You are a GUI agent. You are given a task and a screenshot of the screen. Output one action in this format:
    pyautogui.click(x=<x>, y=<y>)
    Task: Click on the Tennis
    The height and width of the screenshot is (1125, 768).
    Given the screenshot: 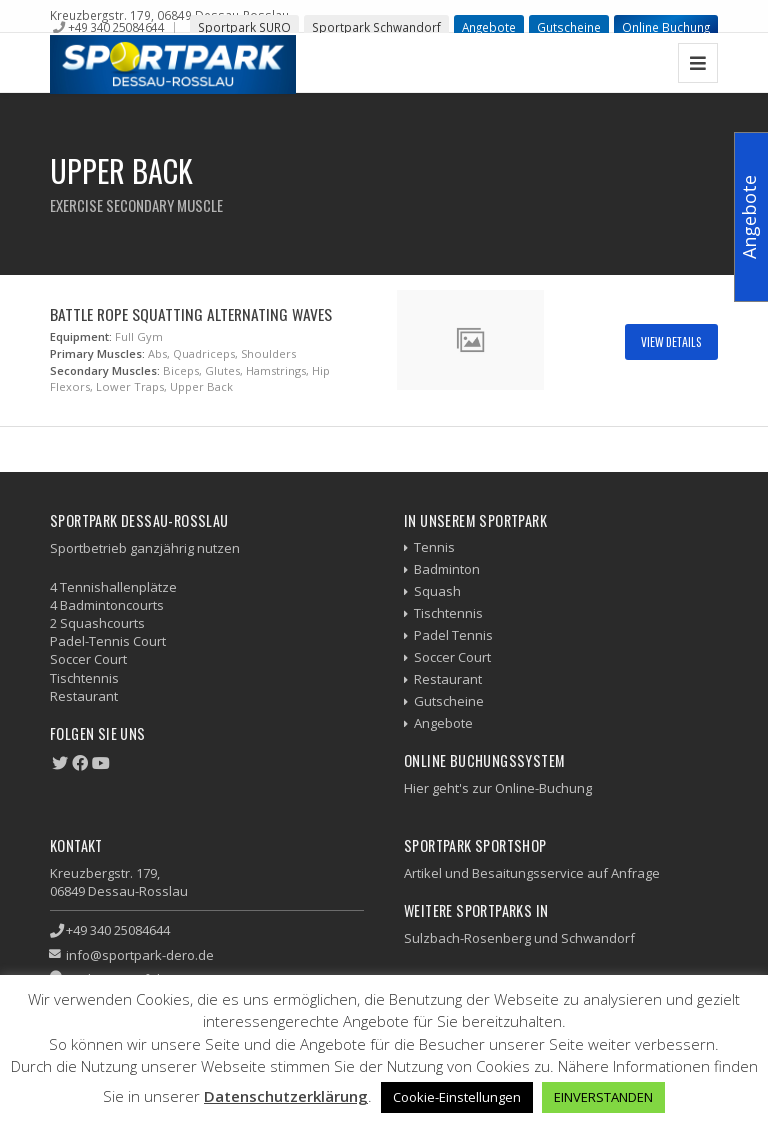 What is the action you would take?
    pyautogui.click(x=434, y=547)
    